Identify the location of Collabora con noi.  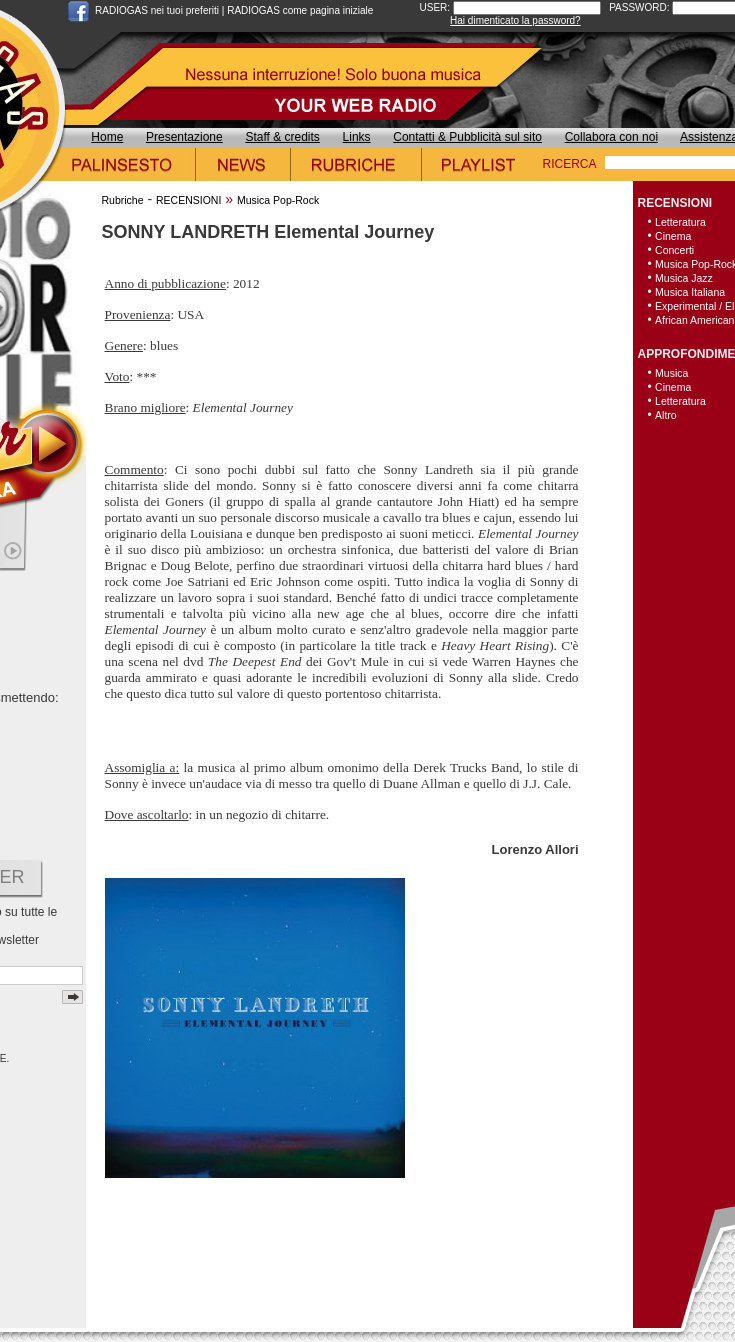
(611, 137).